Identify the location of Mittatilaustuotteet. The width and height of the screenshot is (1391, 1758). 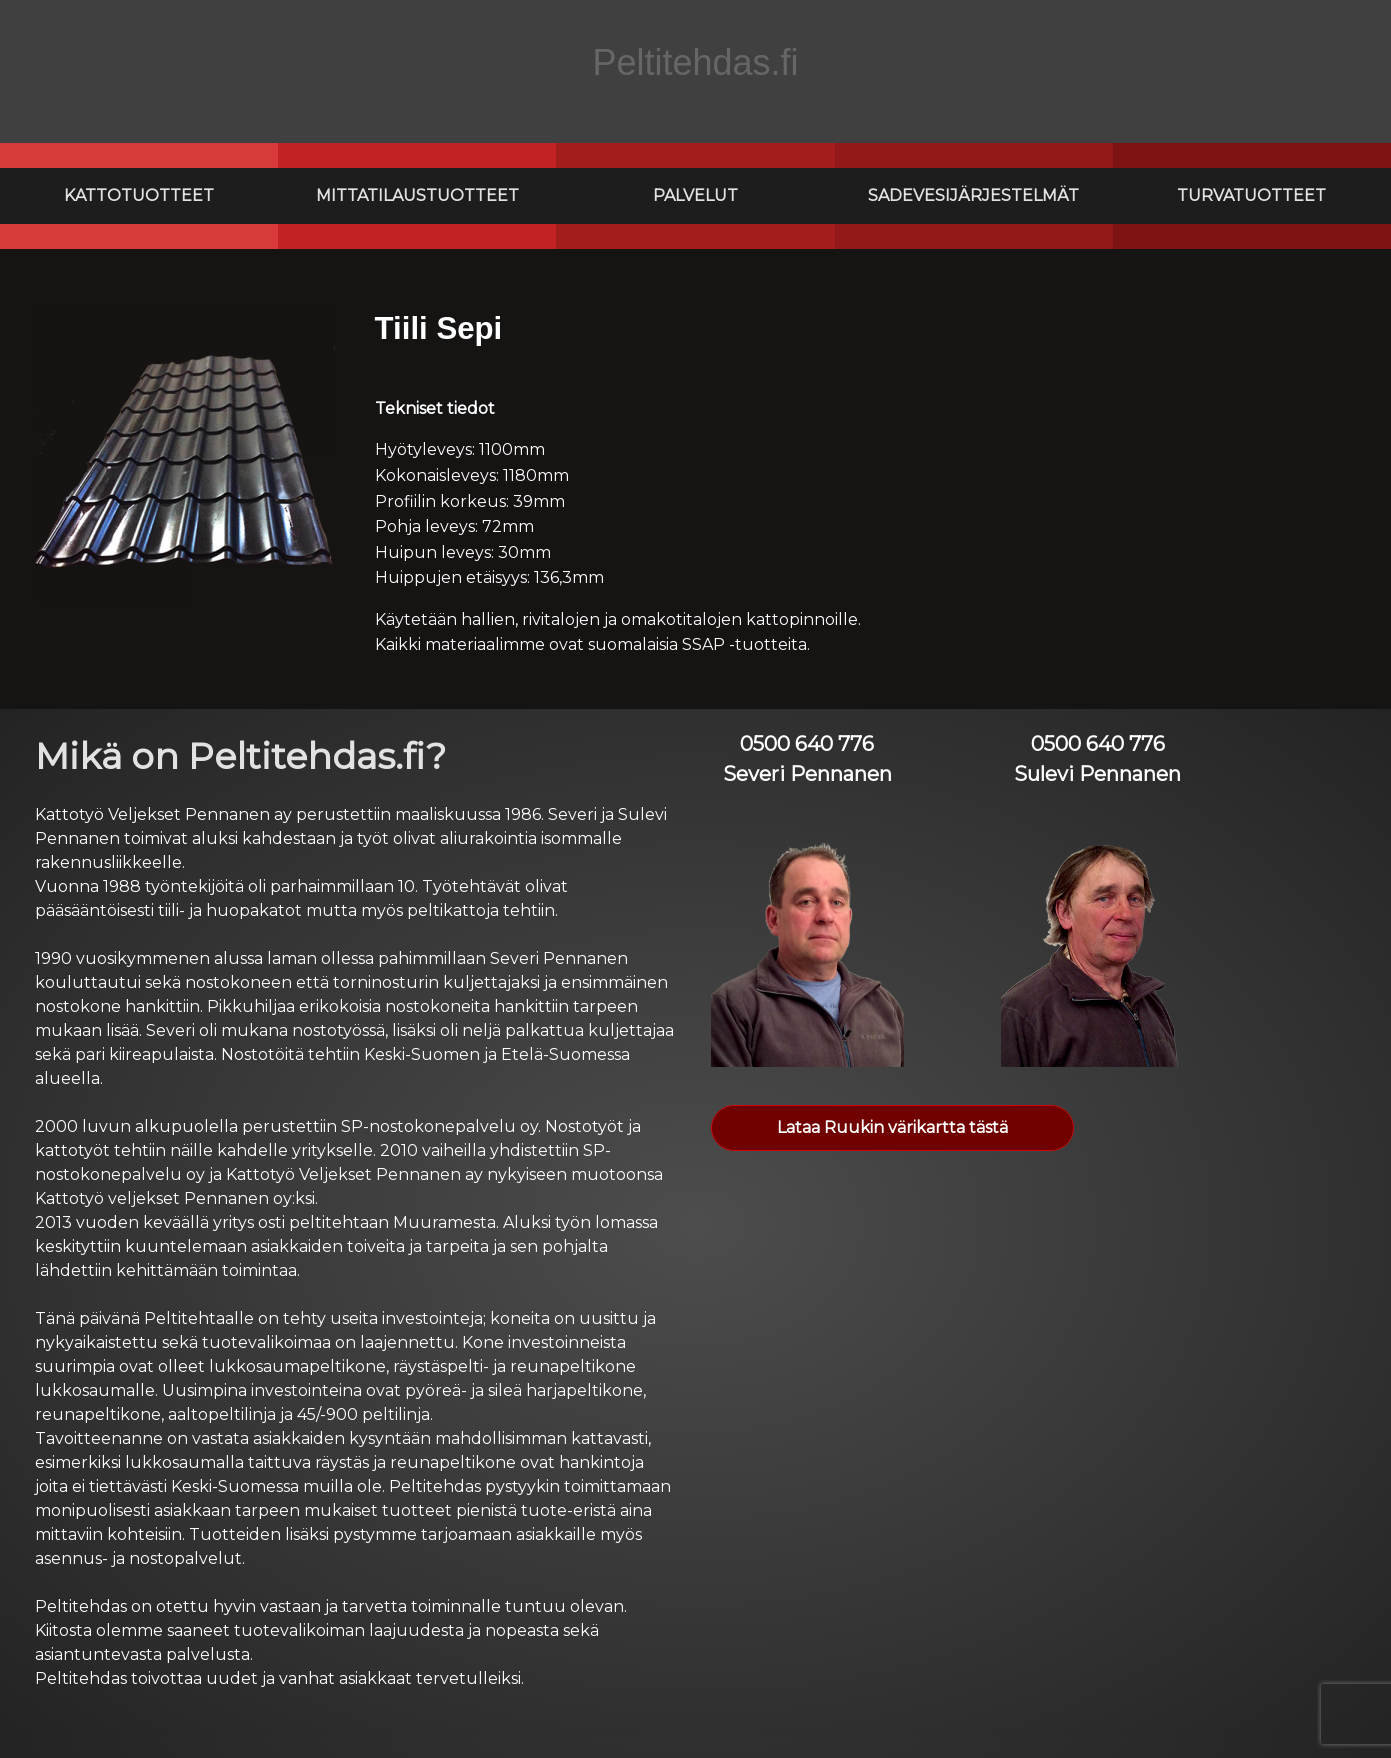
(417, 195).